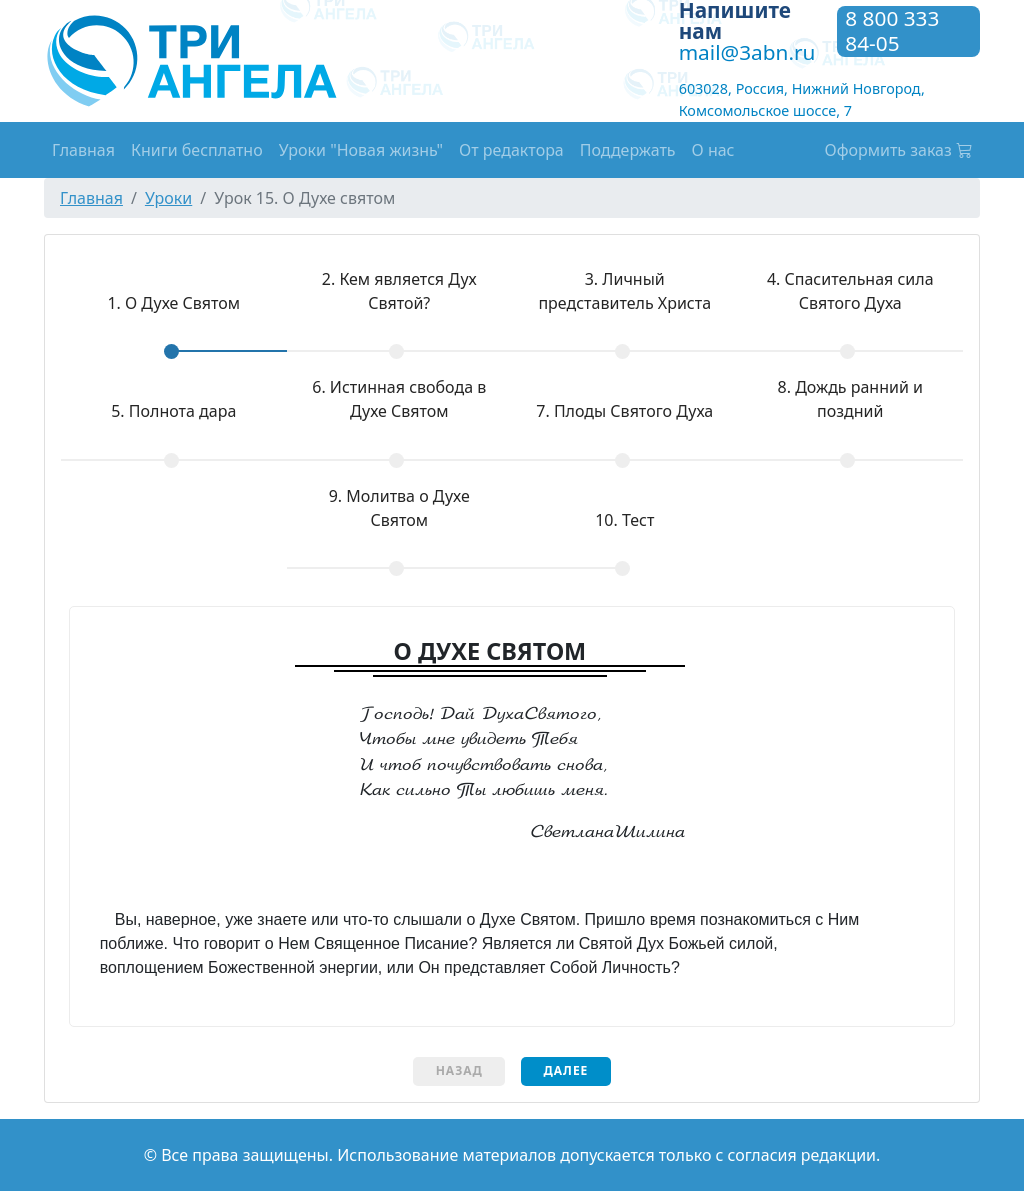 Image resolution: width=1024 pixels, height=1191 pixels. Describe the element at coordinates (747, 52) in the screenshot. I see `mail@3abn.ru` at that location.